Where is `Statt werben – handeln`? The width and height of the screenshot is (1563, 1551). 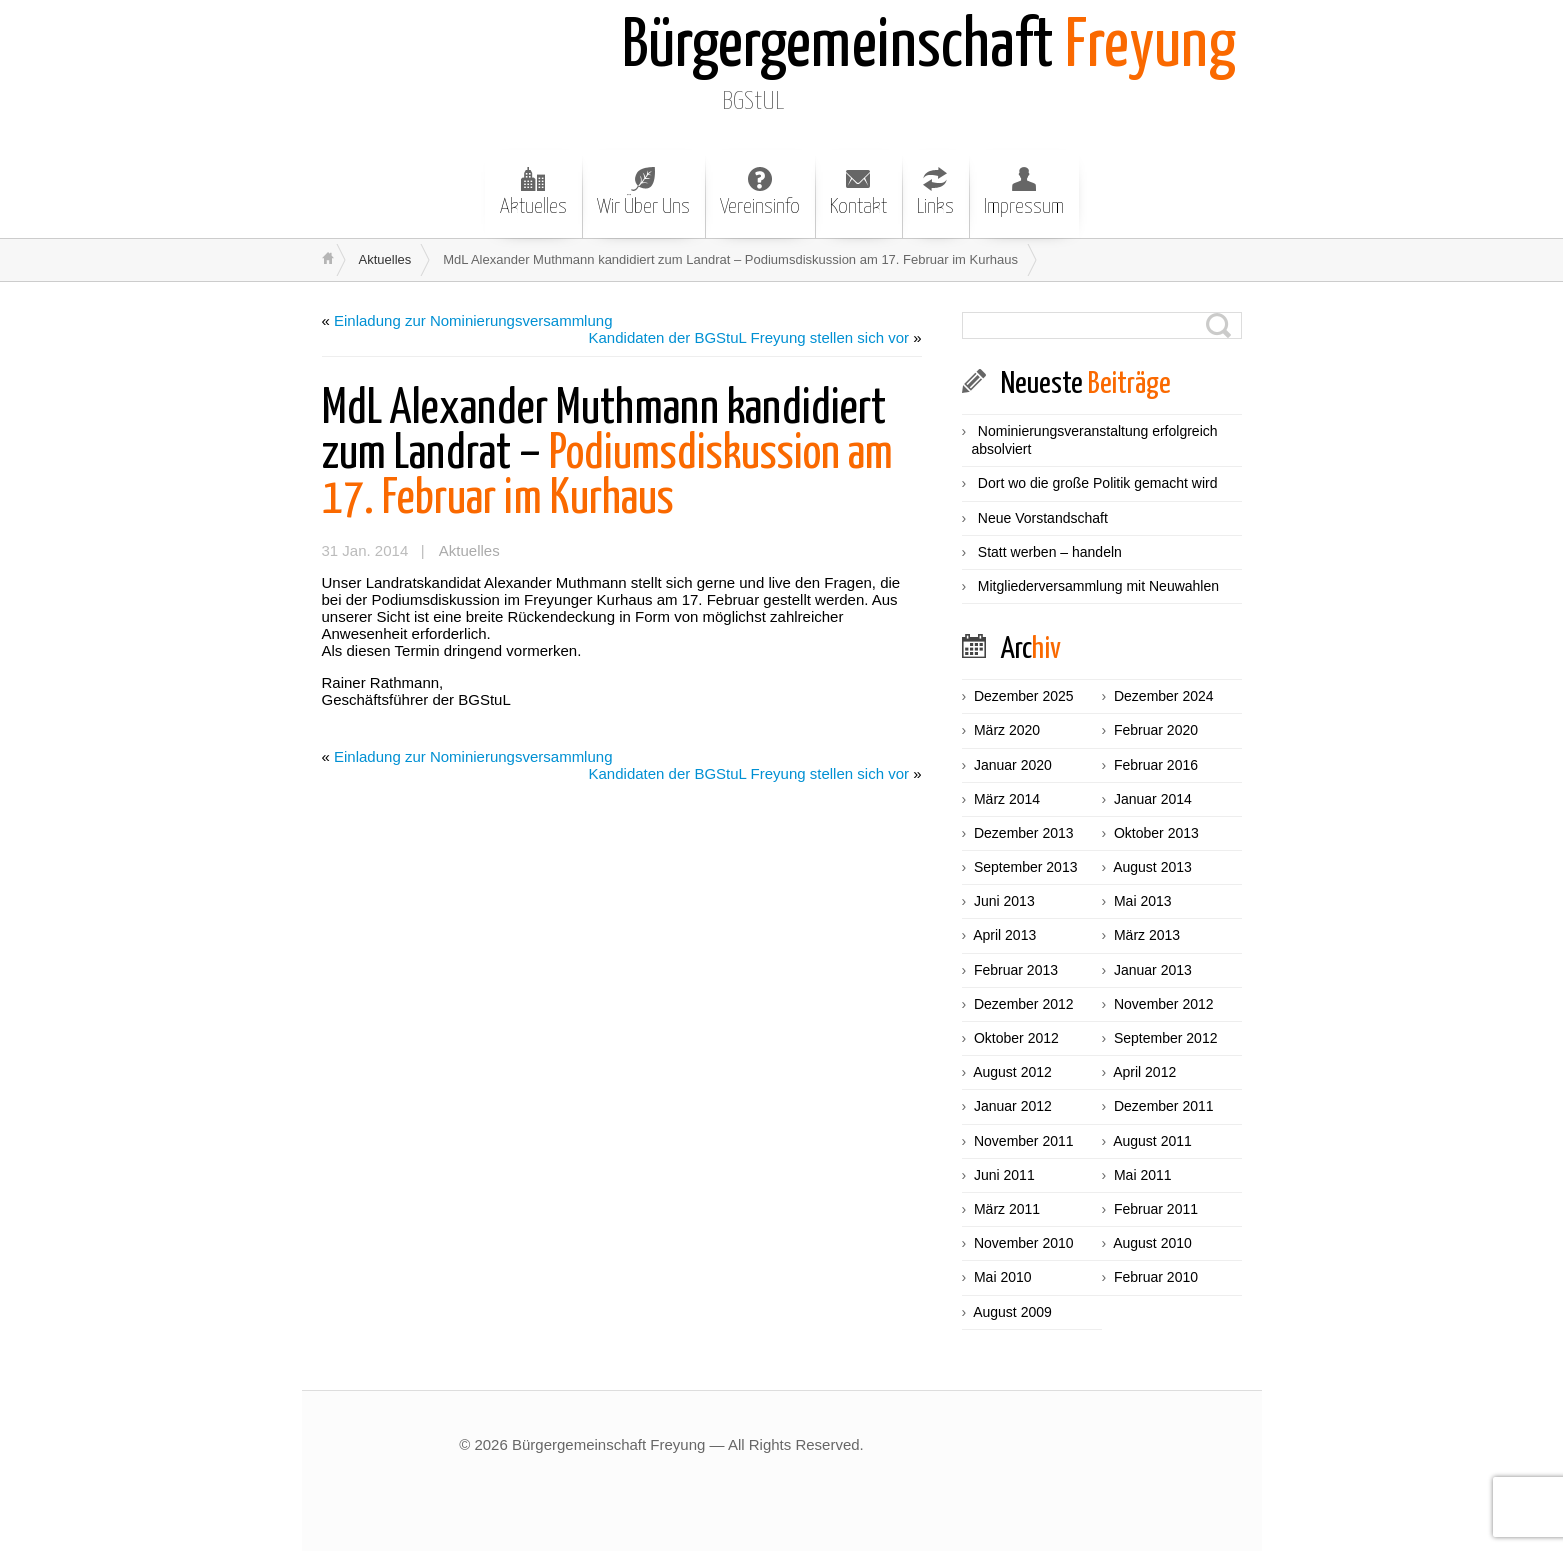 Statt werben – handeln is located at coordinates (1050, 552).